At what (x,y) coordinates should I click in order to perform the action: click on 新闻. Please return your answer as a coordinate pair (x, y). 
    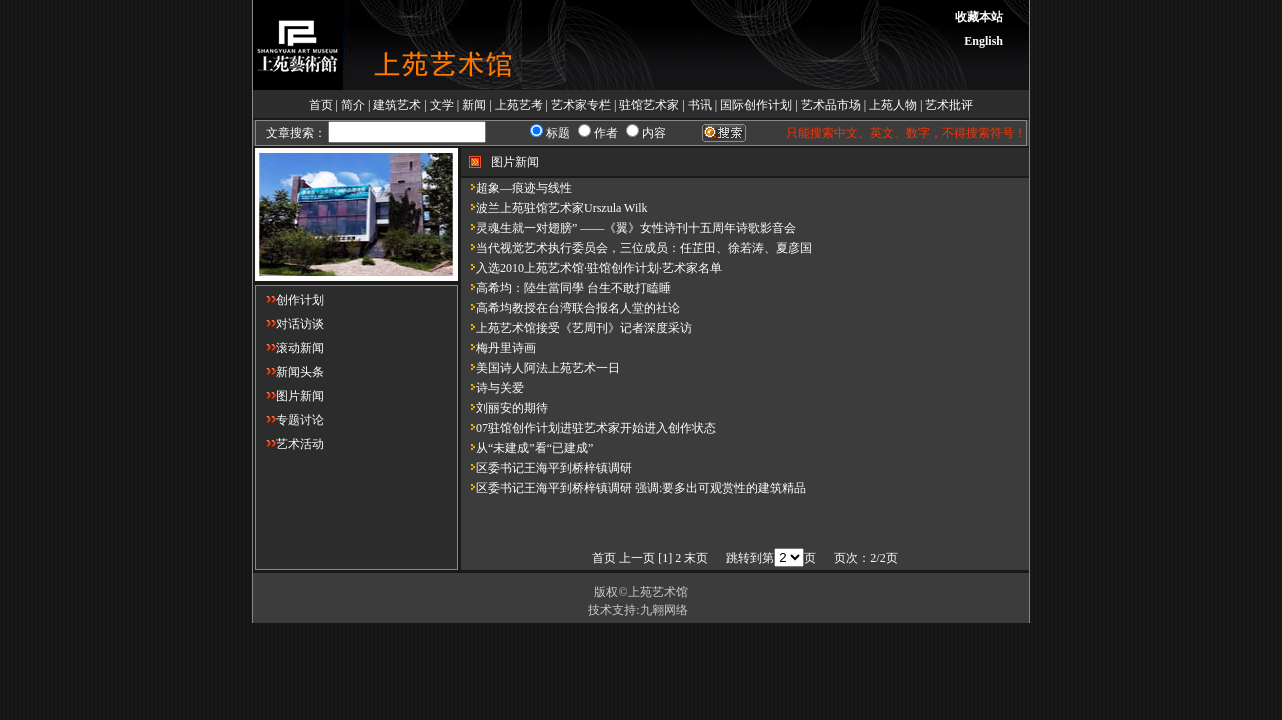
    Looking at the image, I should click on (474, 105).